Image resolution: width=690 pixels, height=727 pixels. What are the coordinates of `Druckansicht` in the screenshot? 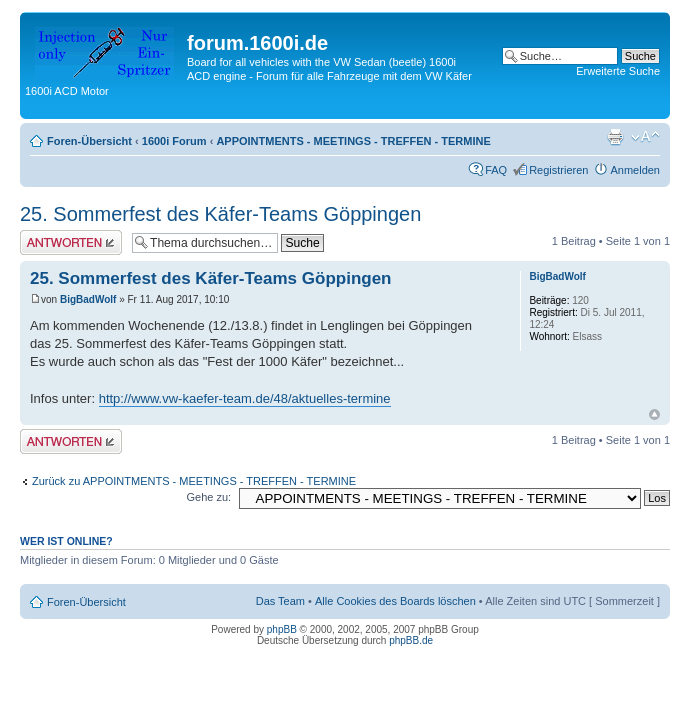 It's located at (615, 137).